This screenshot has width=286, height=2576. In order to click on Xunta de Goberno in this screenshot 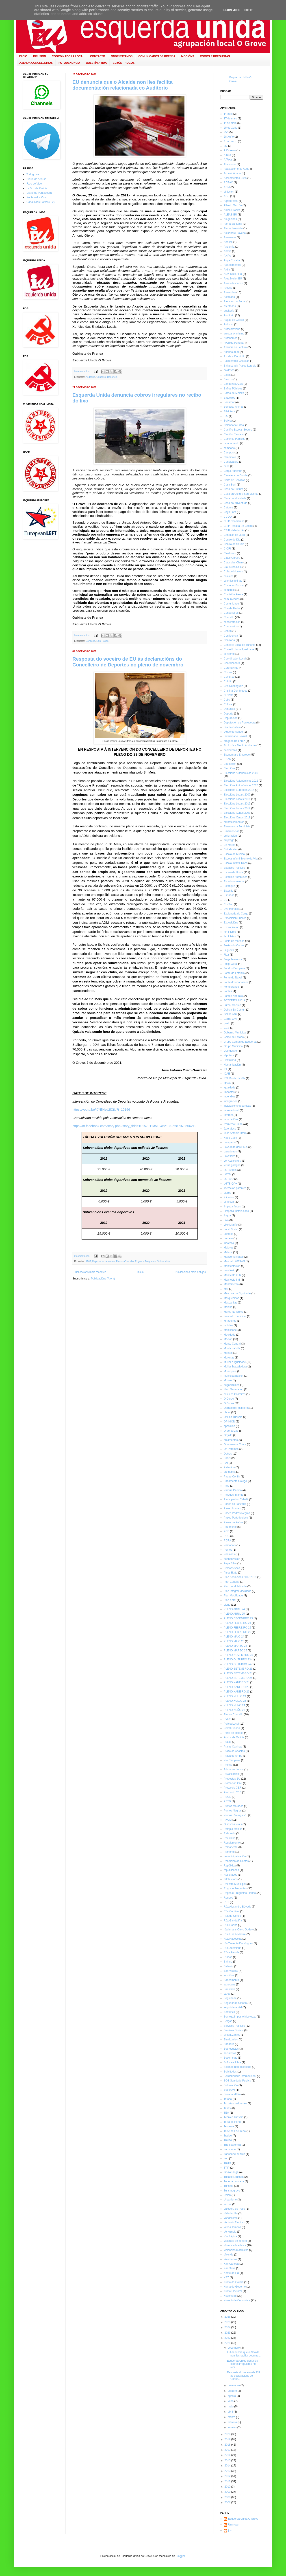, I will do `click(235, 2286)`.